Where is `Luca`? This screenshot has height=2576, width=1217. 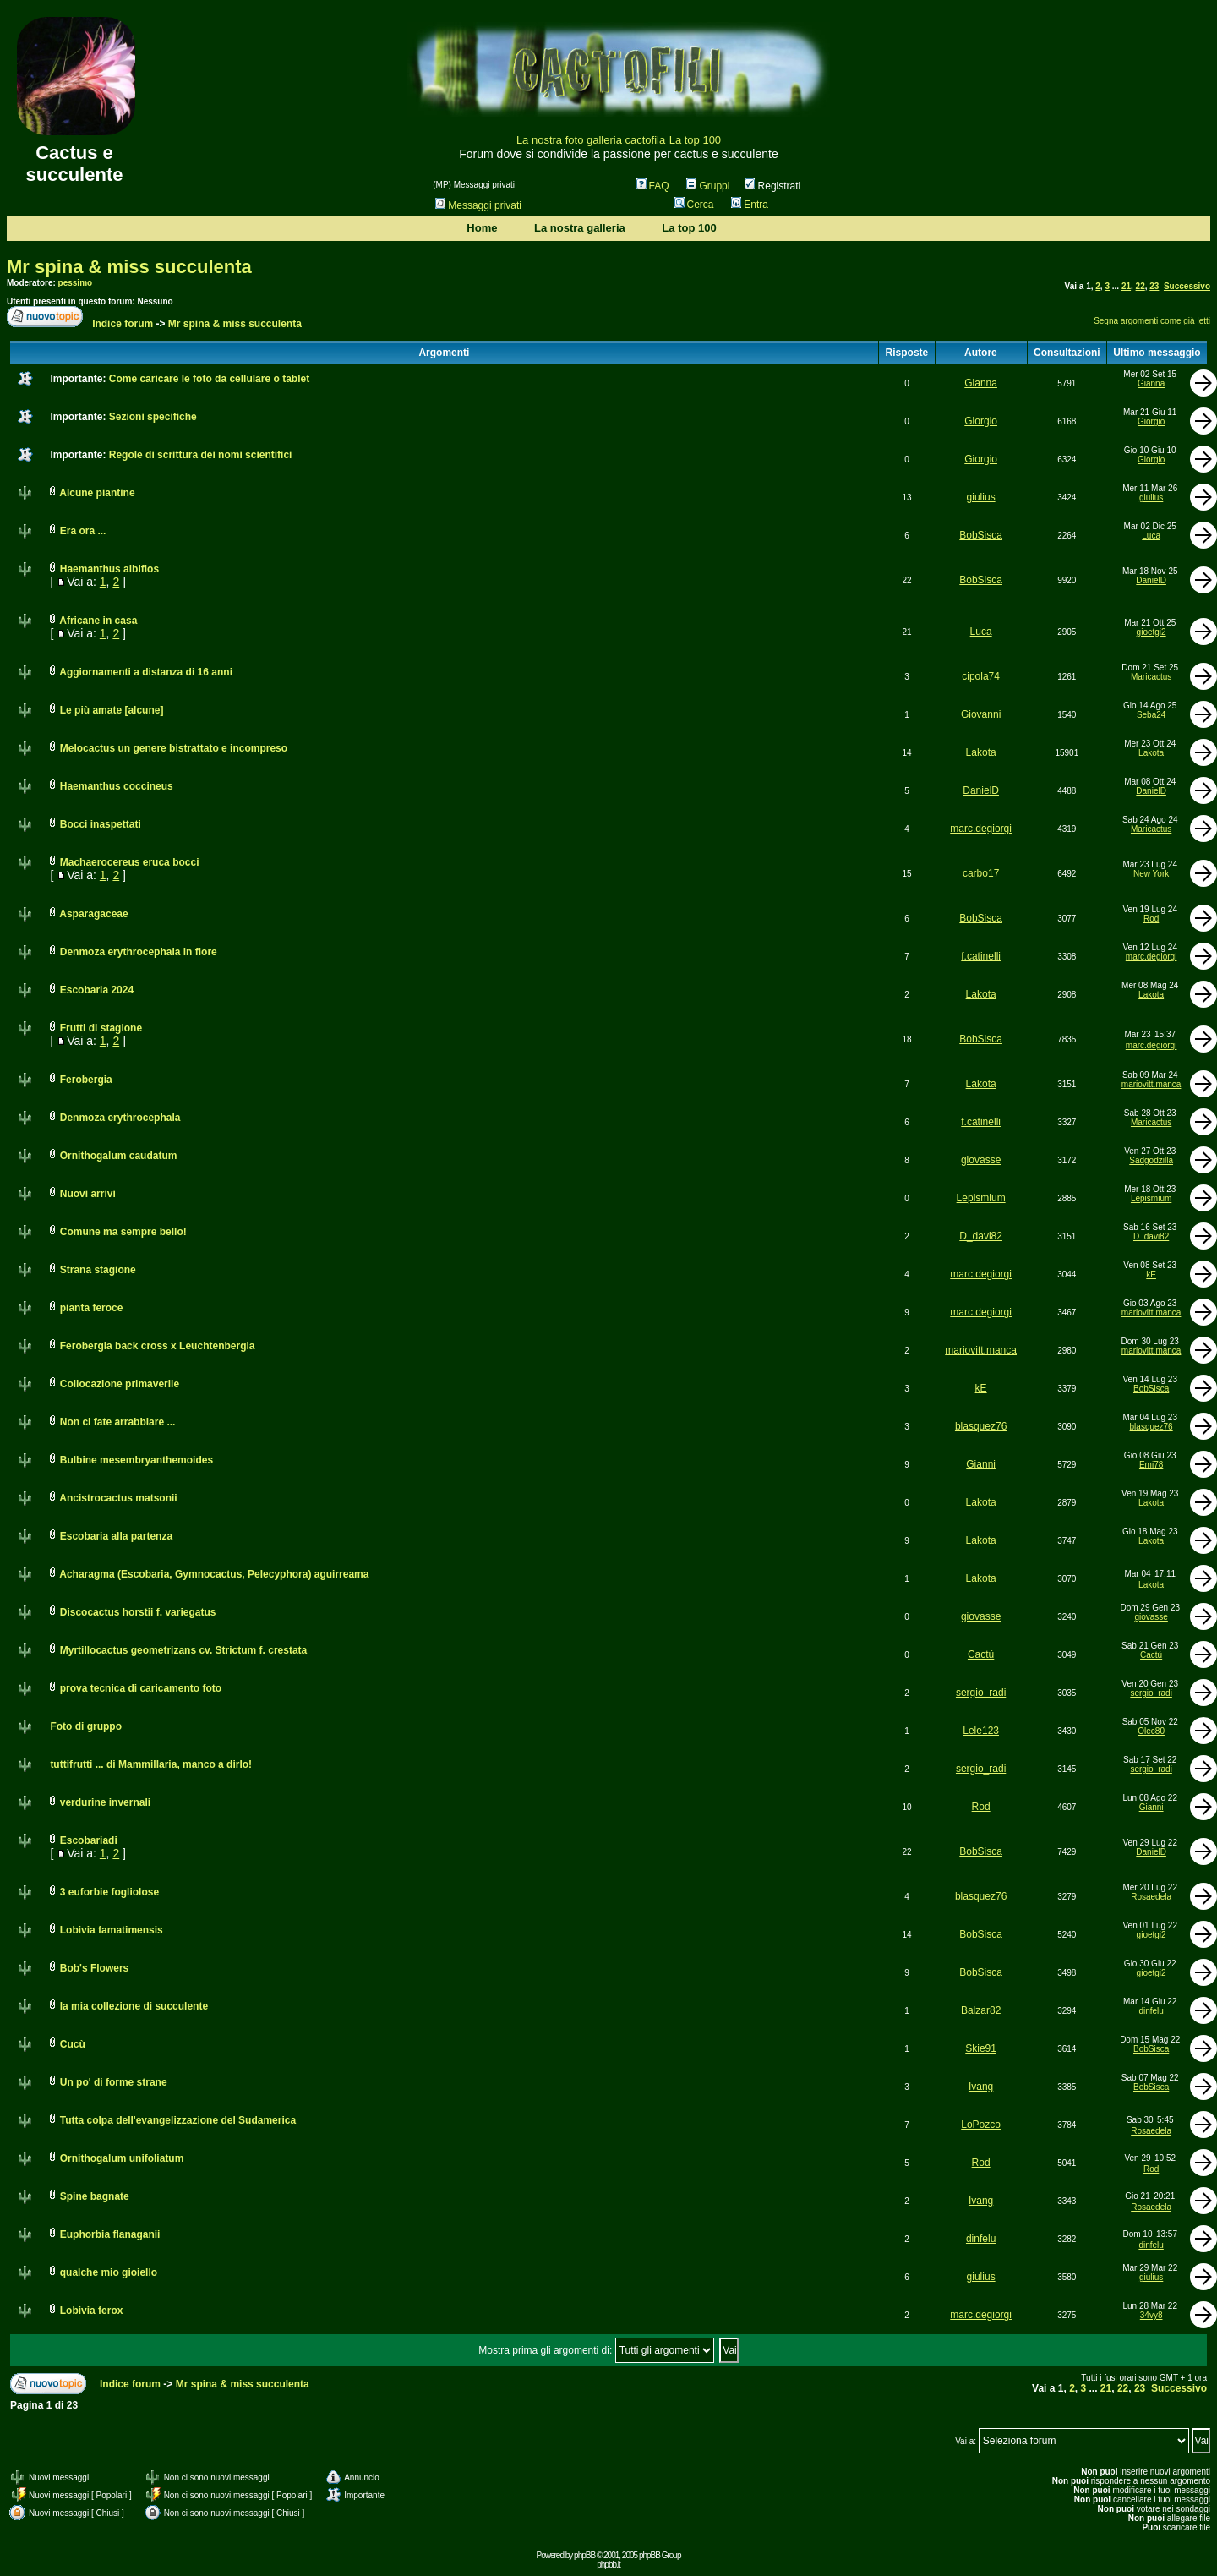 Luca is located at coordinates (1151, 535).